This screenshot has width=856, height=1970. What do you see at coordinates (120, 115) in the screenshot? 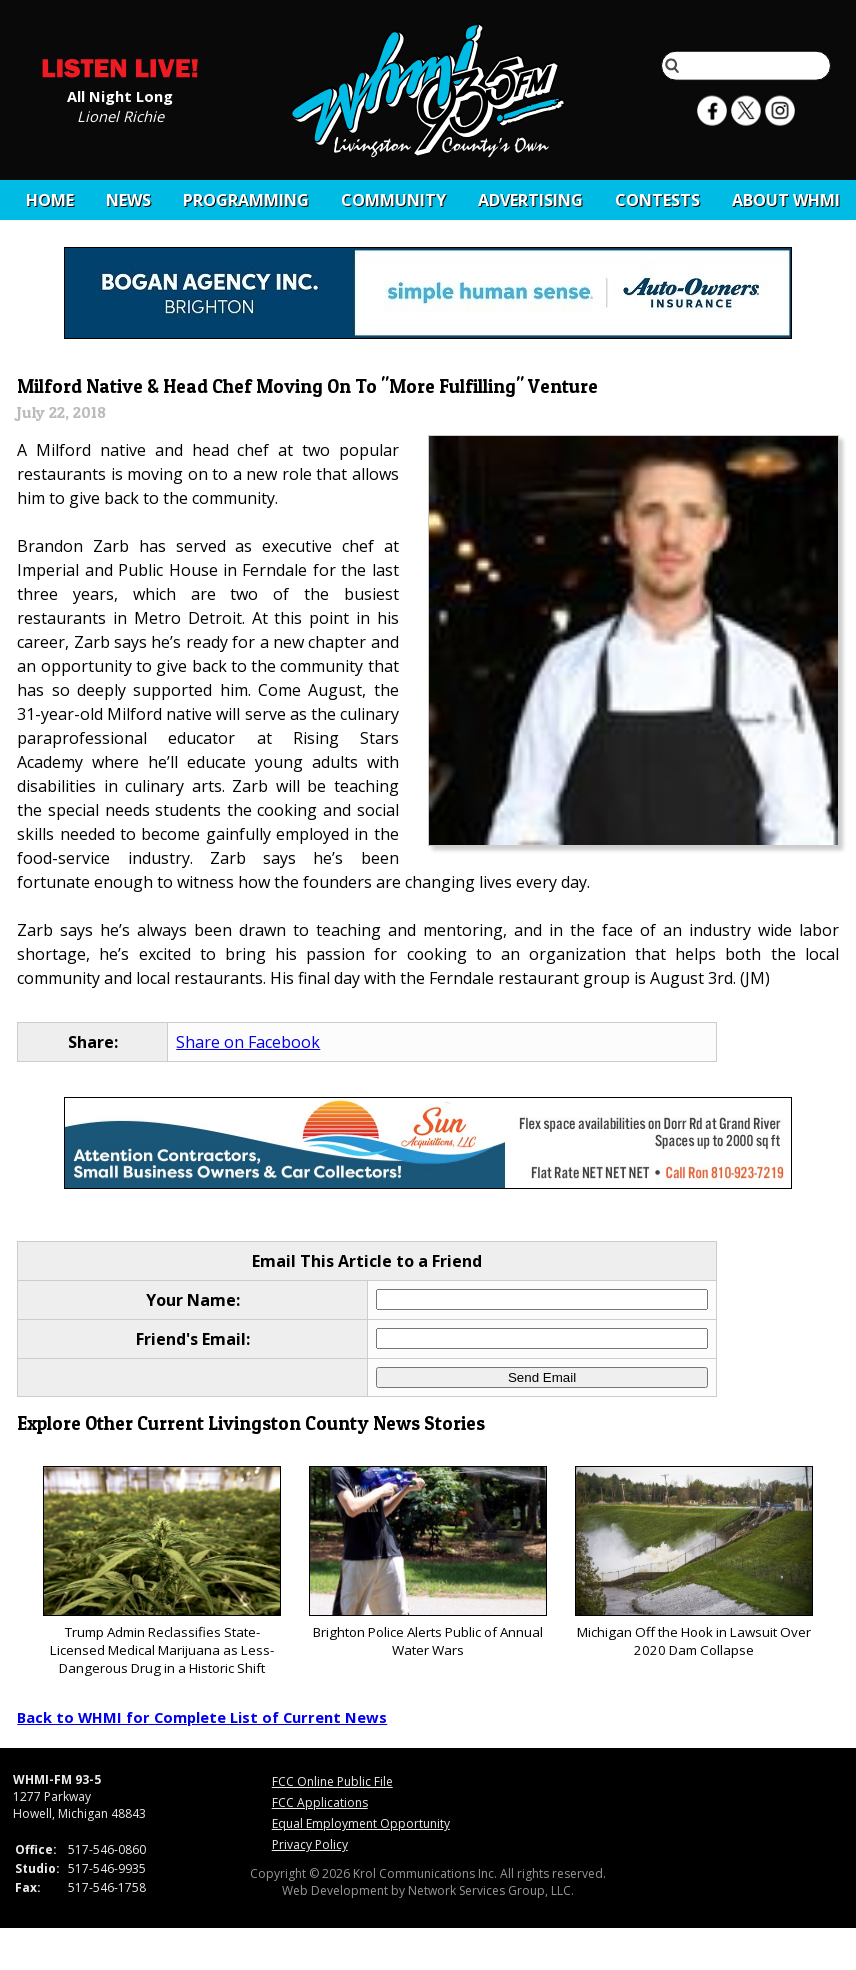
I see `Lionel Richie` at bounding box center [120, 115].